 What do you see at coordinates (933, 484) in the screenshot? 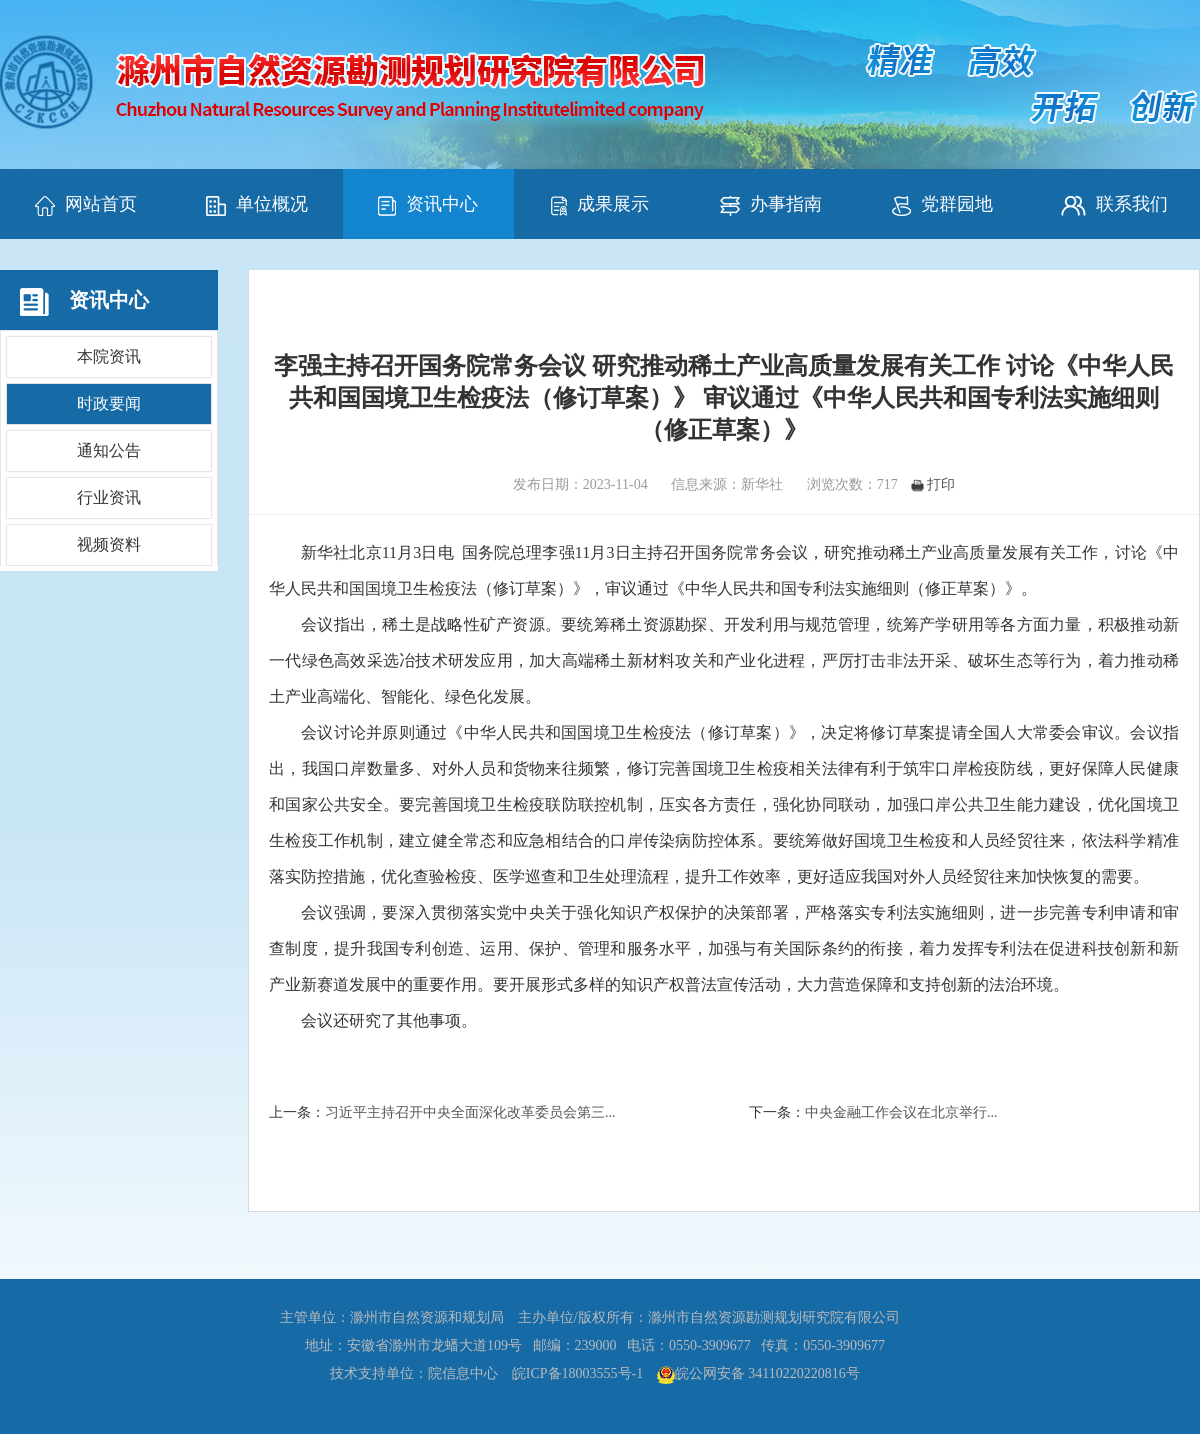
I see `打印` at bounding box center [933, 484].